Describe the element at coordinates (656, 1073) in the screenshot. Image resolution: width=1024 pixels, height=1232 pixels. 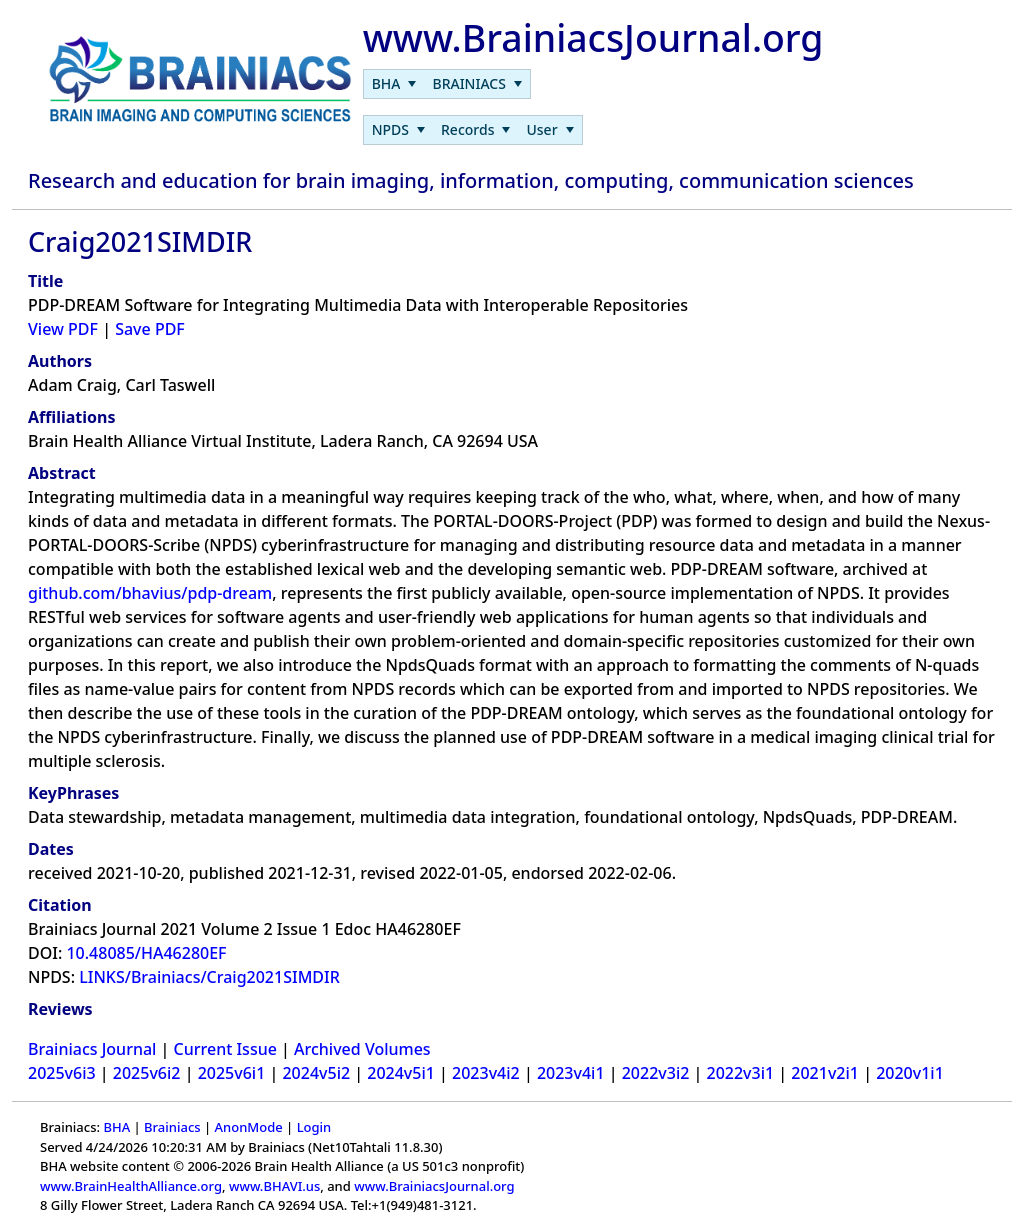
I see `2022v3i2` at that location.